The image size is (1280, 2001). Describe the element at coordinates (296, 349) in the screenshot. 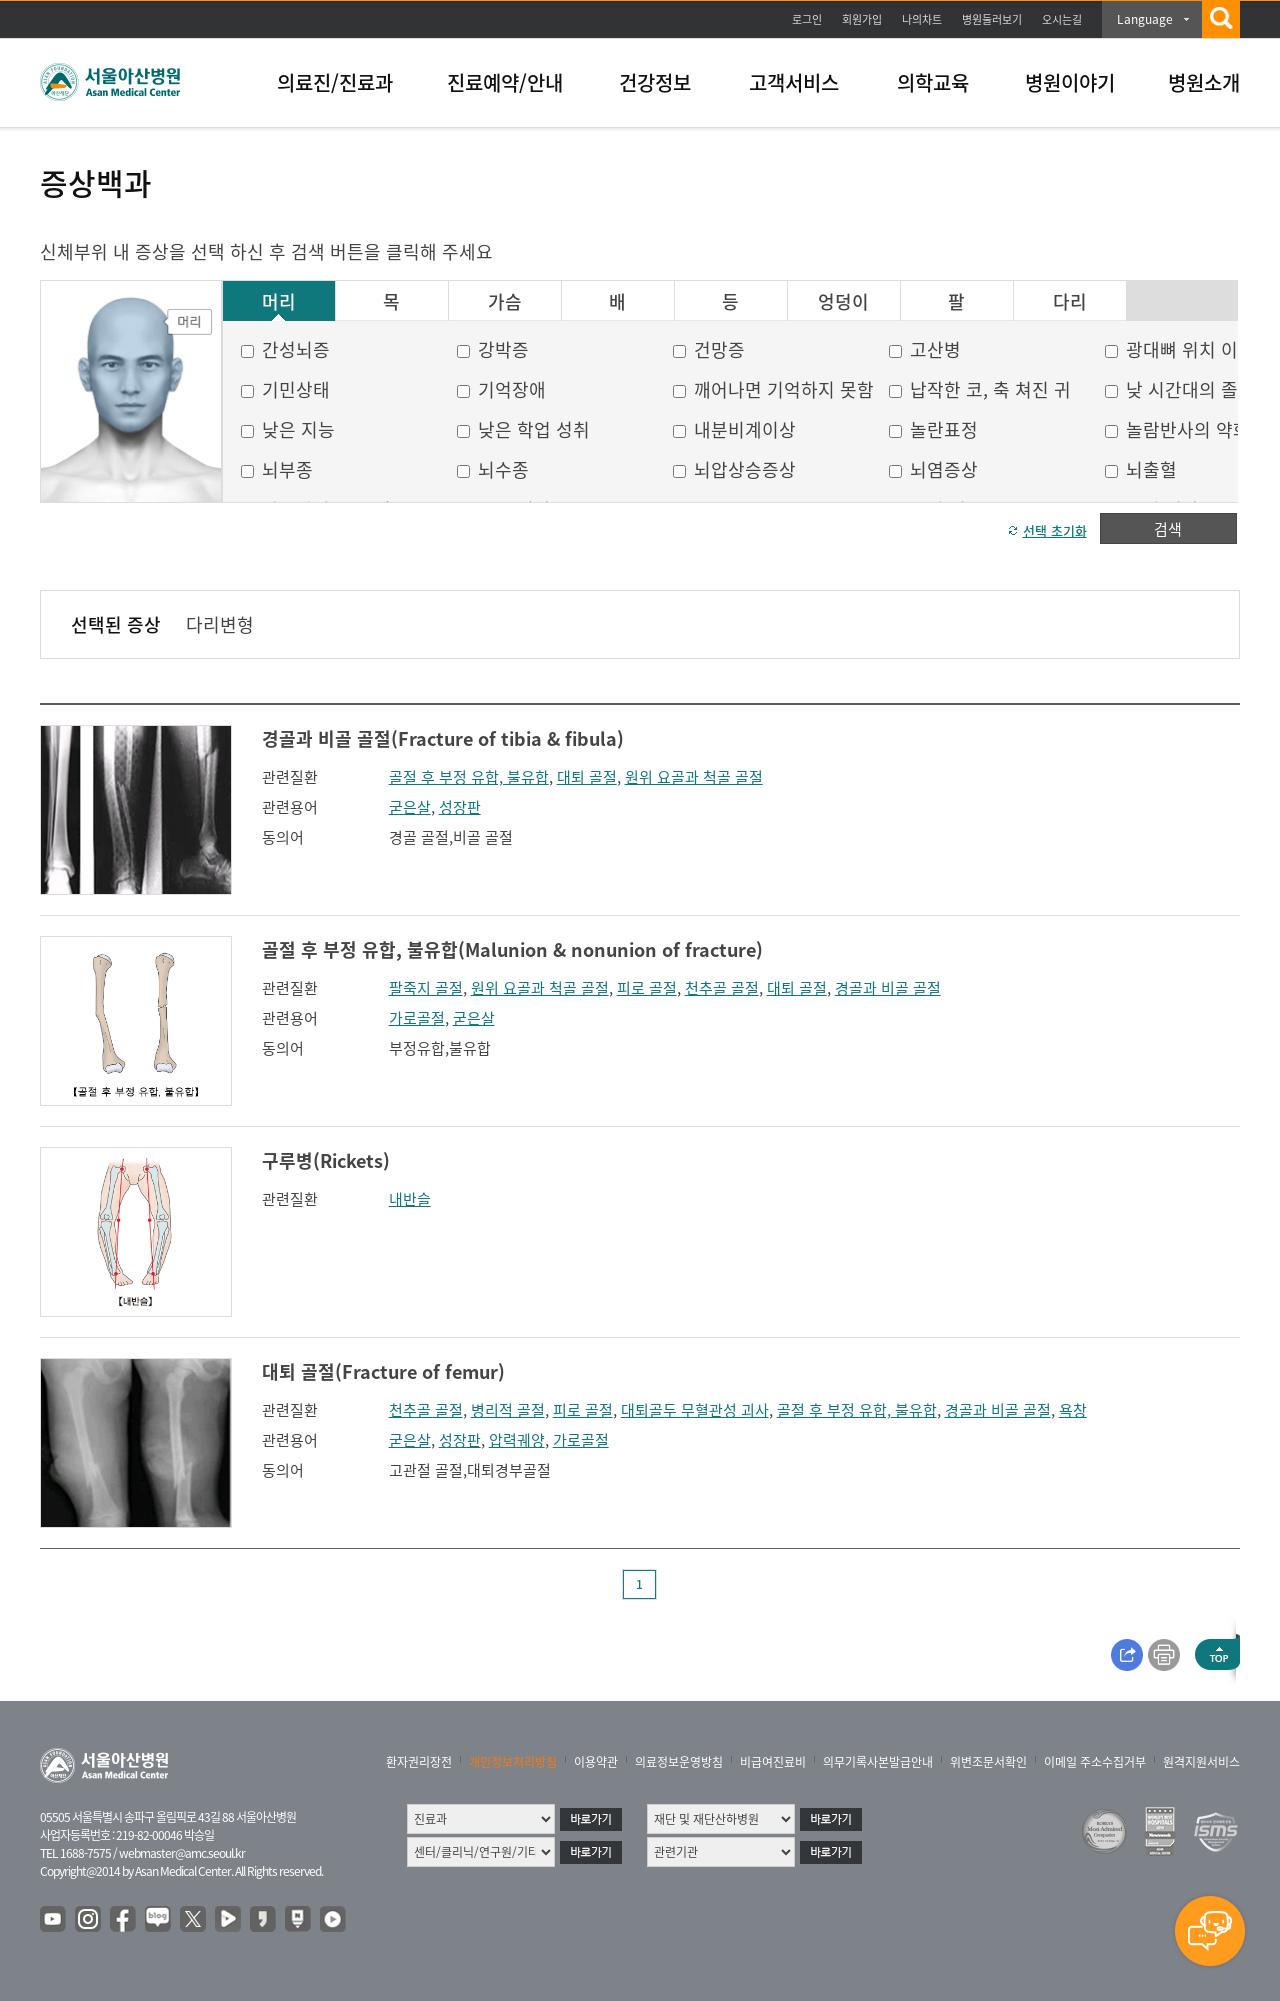

I see `간성뇌증` at that location.